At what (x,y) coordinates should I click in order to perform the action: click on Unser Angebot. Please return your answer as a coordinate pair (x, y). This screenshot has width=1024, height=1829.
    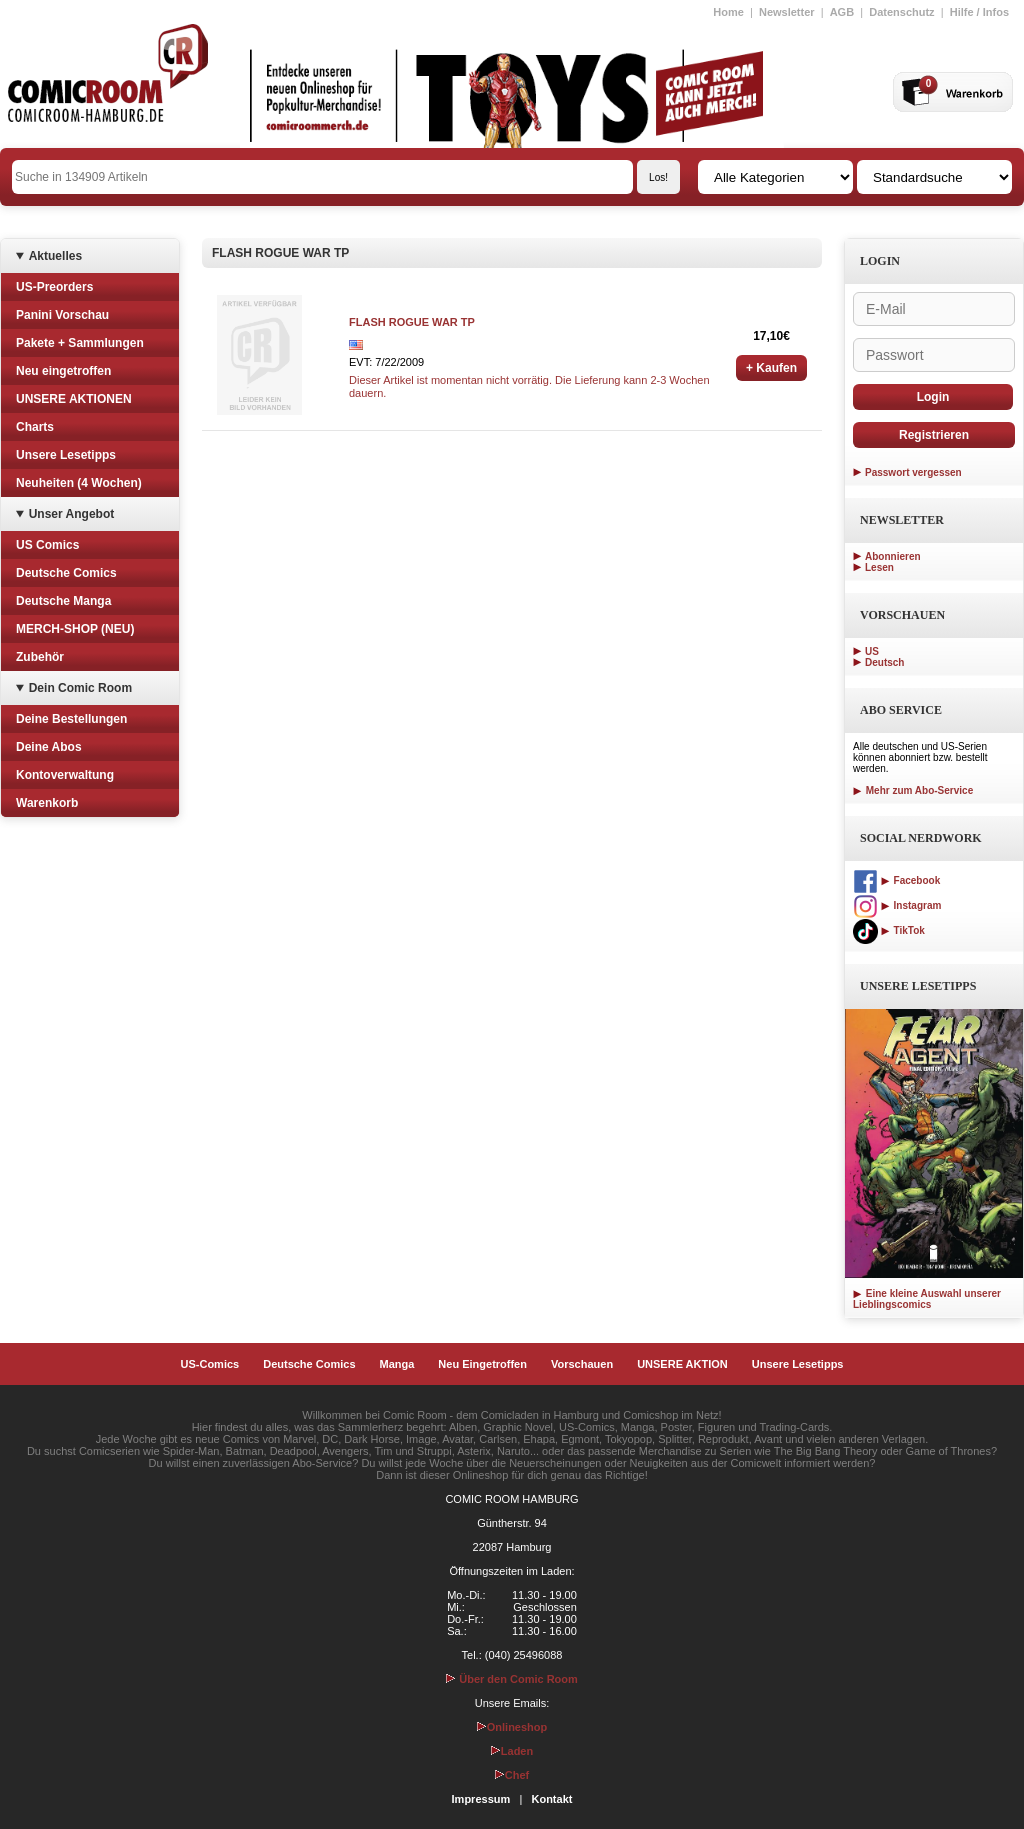
    Looking at the image, I should click on (72, 514).